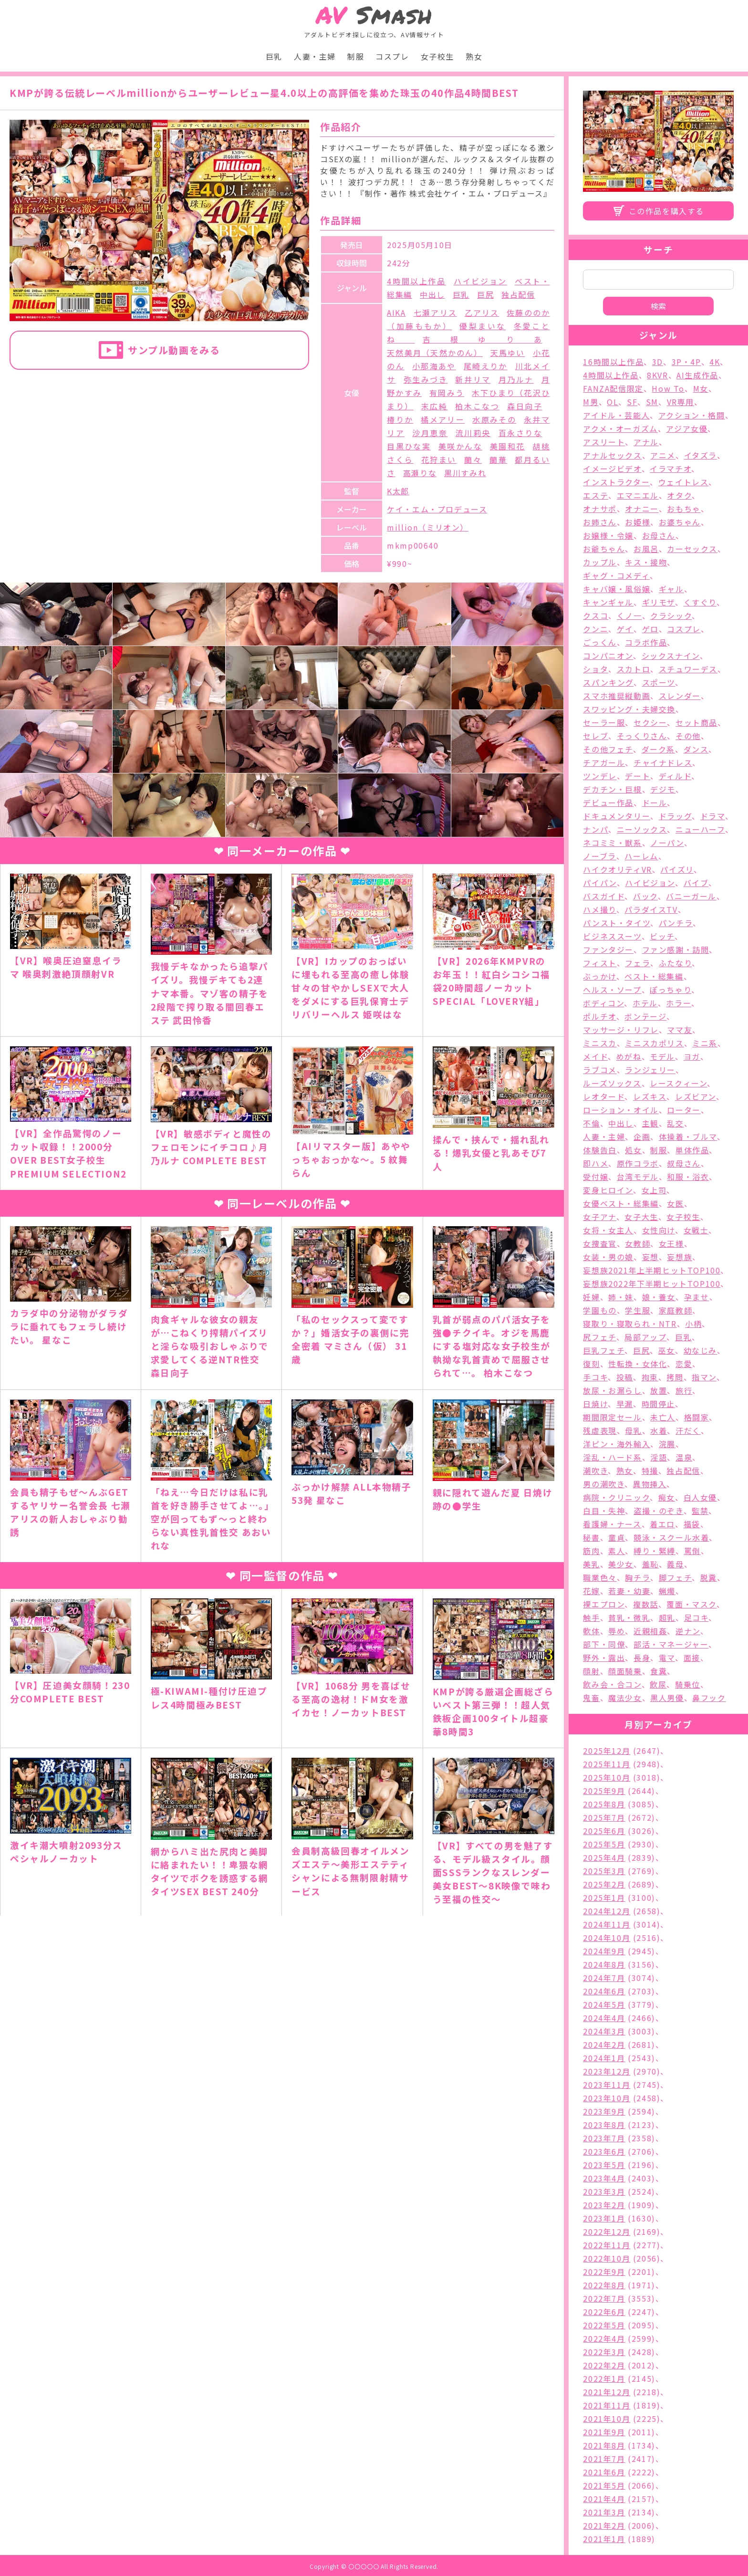 This screenshot has width=748, height=2576. I want to click on 2025年10月, so click(606, 1777).